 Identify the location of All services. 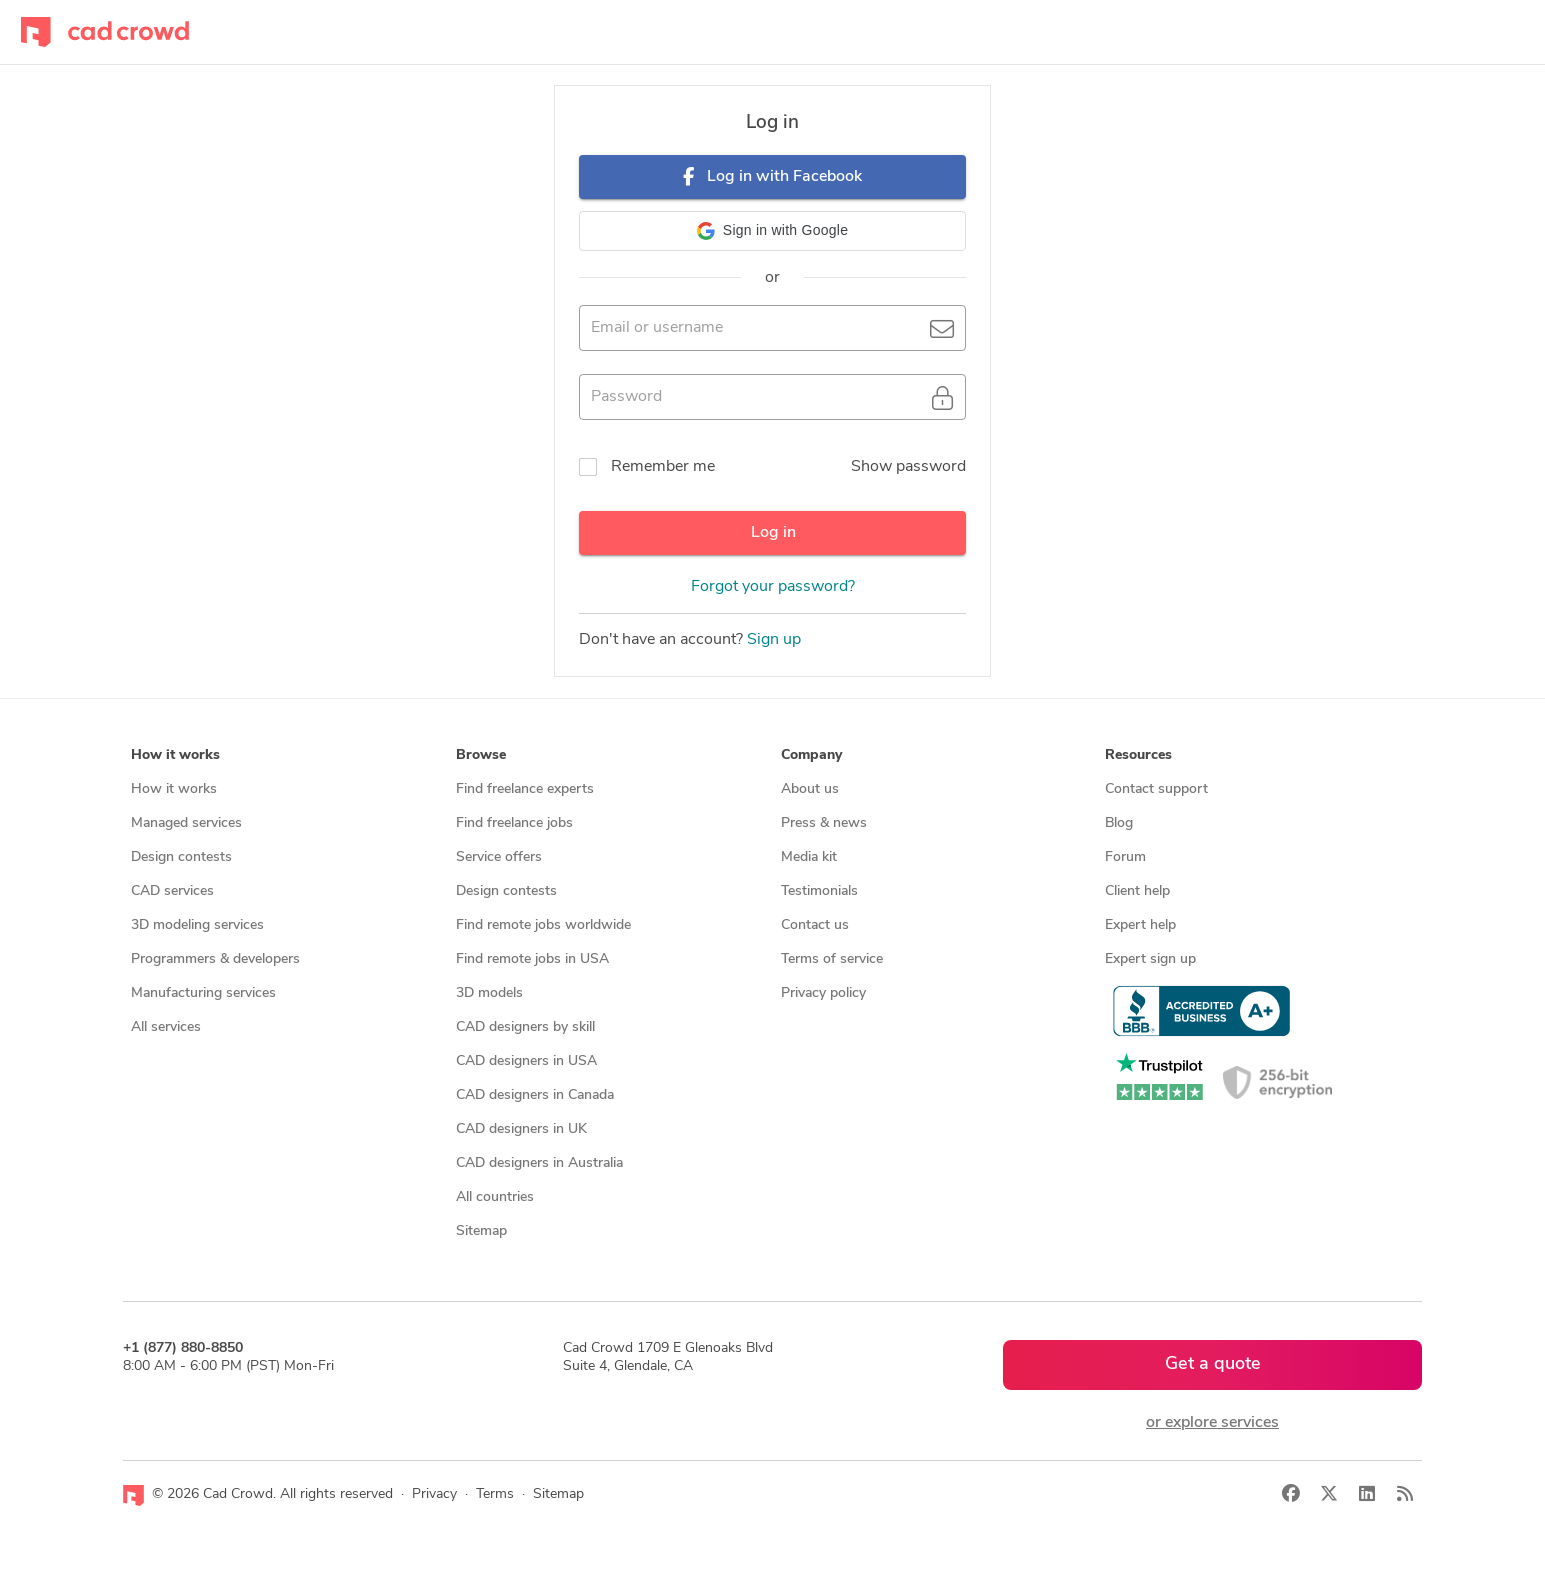
(166, 1027).